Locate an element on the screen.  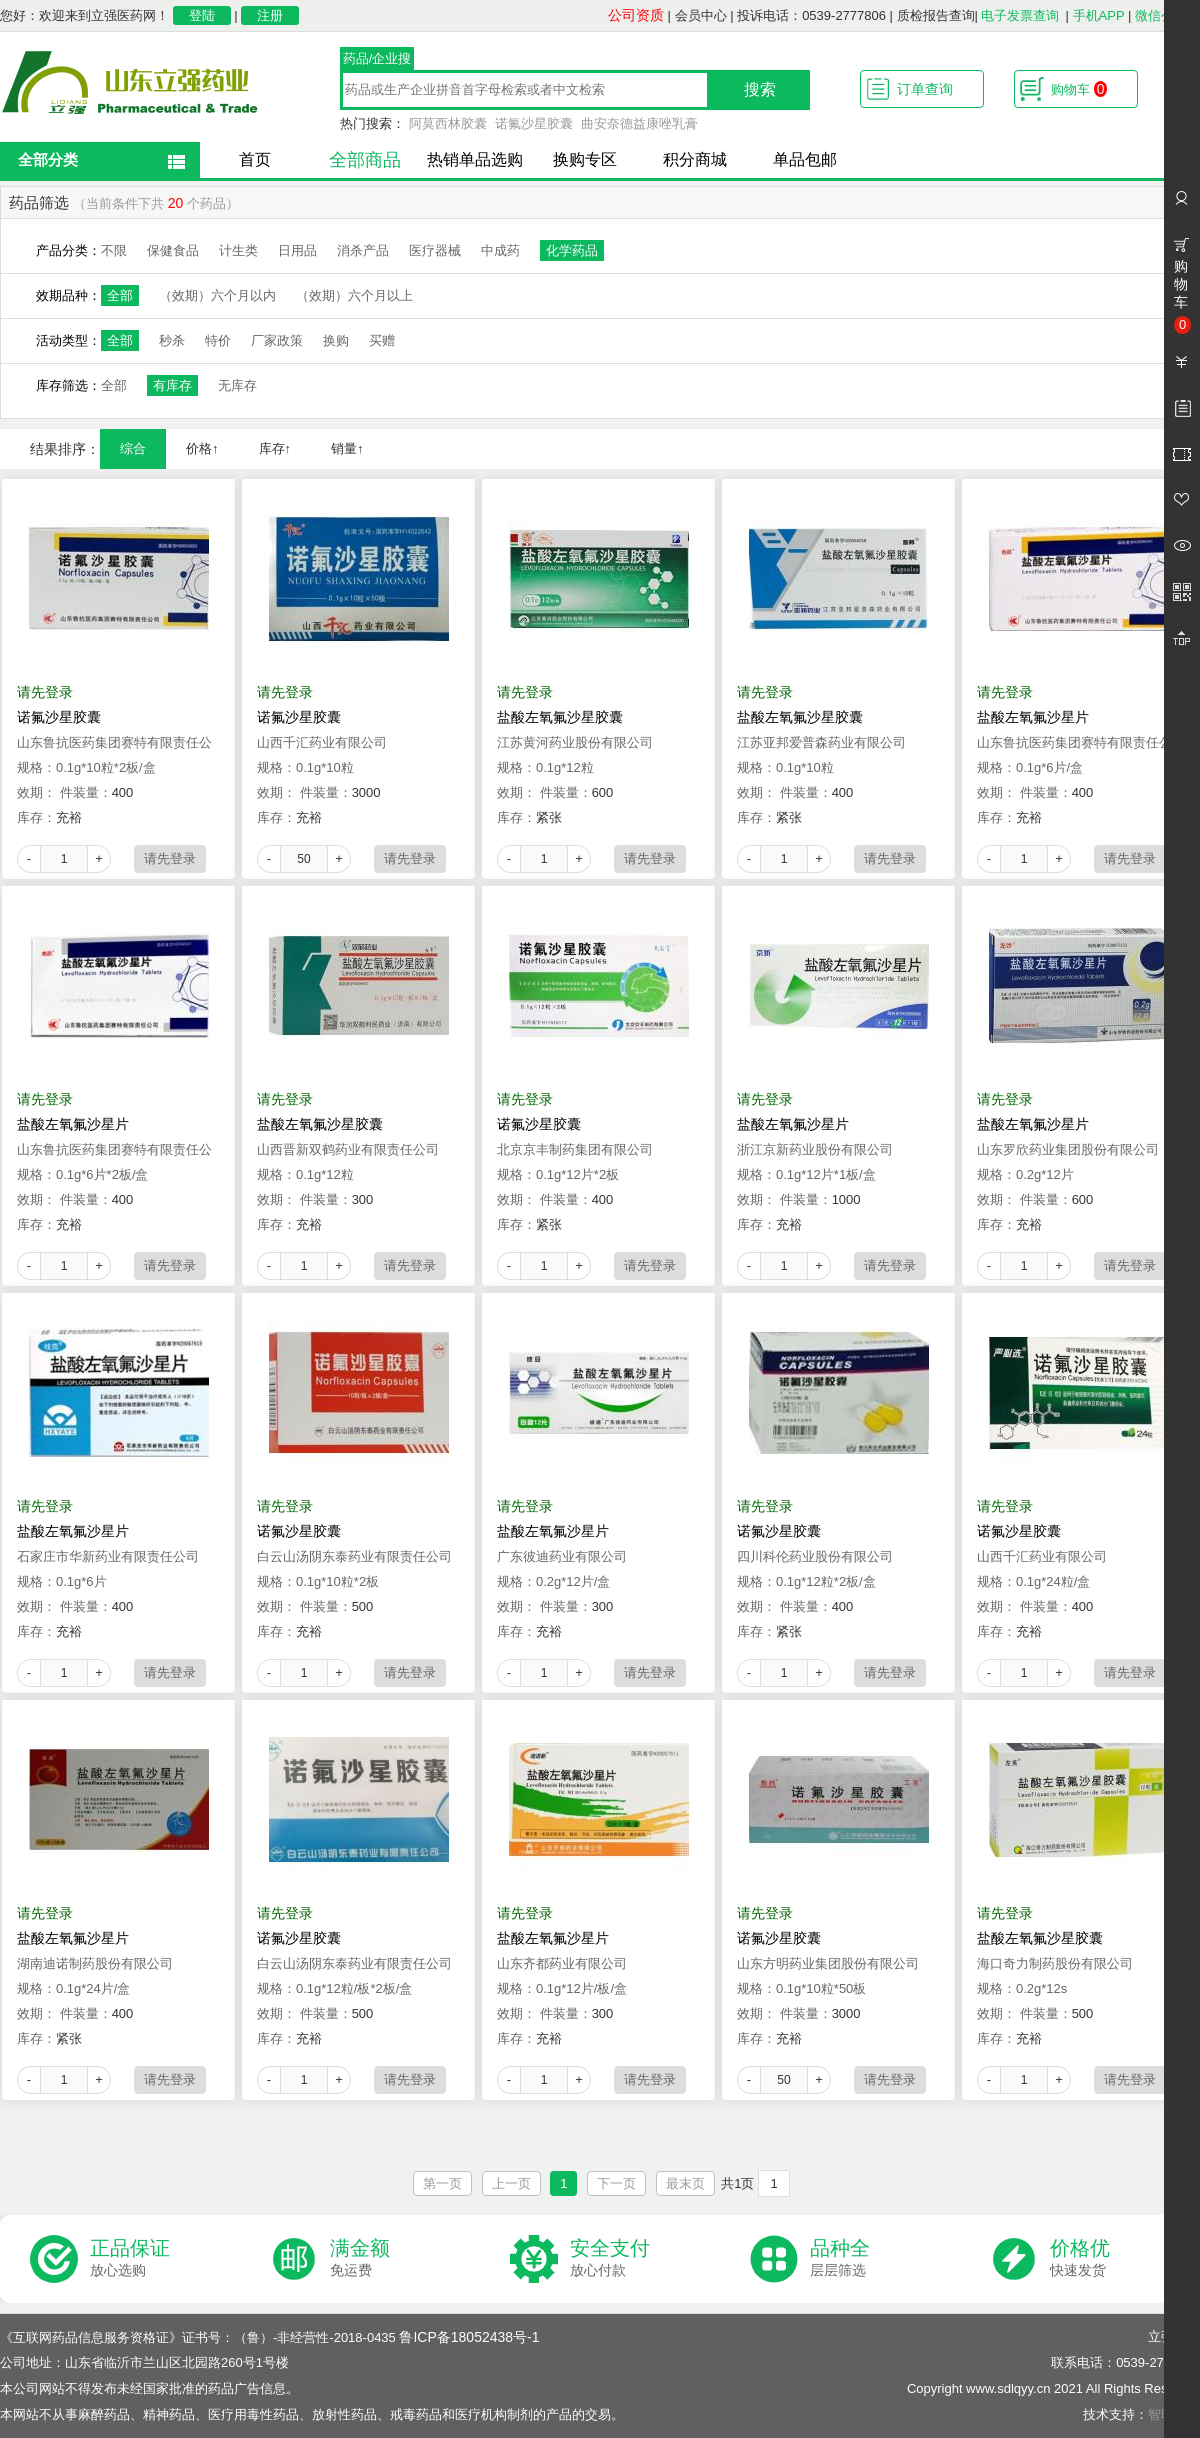
无库存 is located at coordinates (237, 385).